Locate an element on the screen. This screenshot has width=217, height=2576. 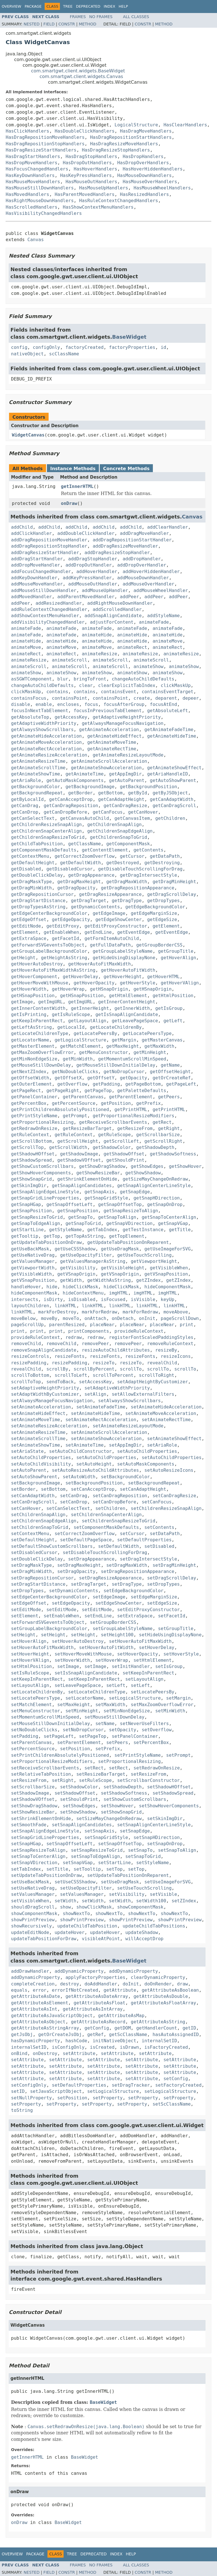
equals is located at coordinates (19, 1990).